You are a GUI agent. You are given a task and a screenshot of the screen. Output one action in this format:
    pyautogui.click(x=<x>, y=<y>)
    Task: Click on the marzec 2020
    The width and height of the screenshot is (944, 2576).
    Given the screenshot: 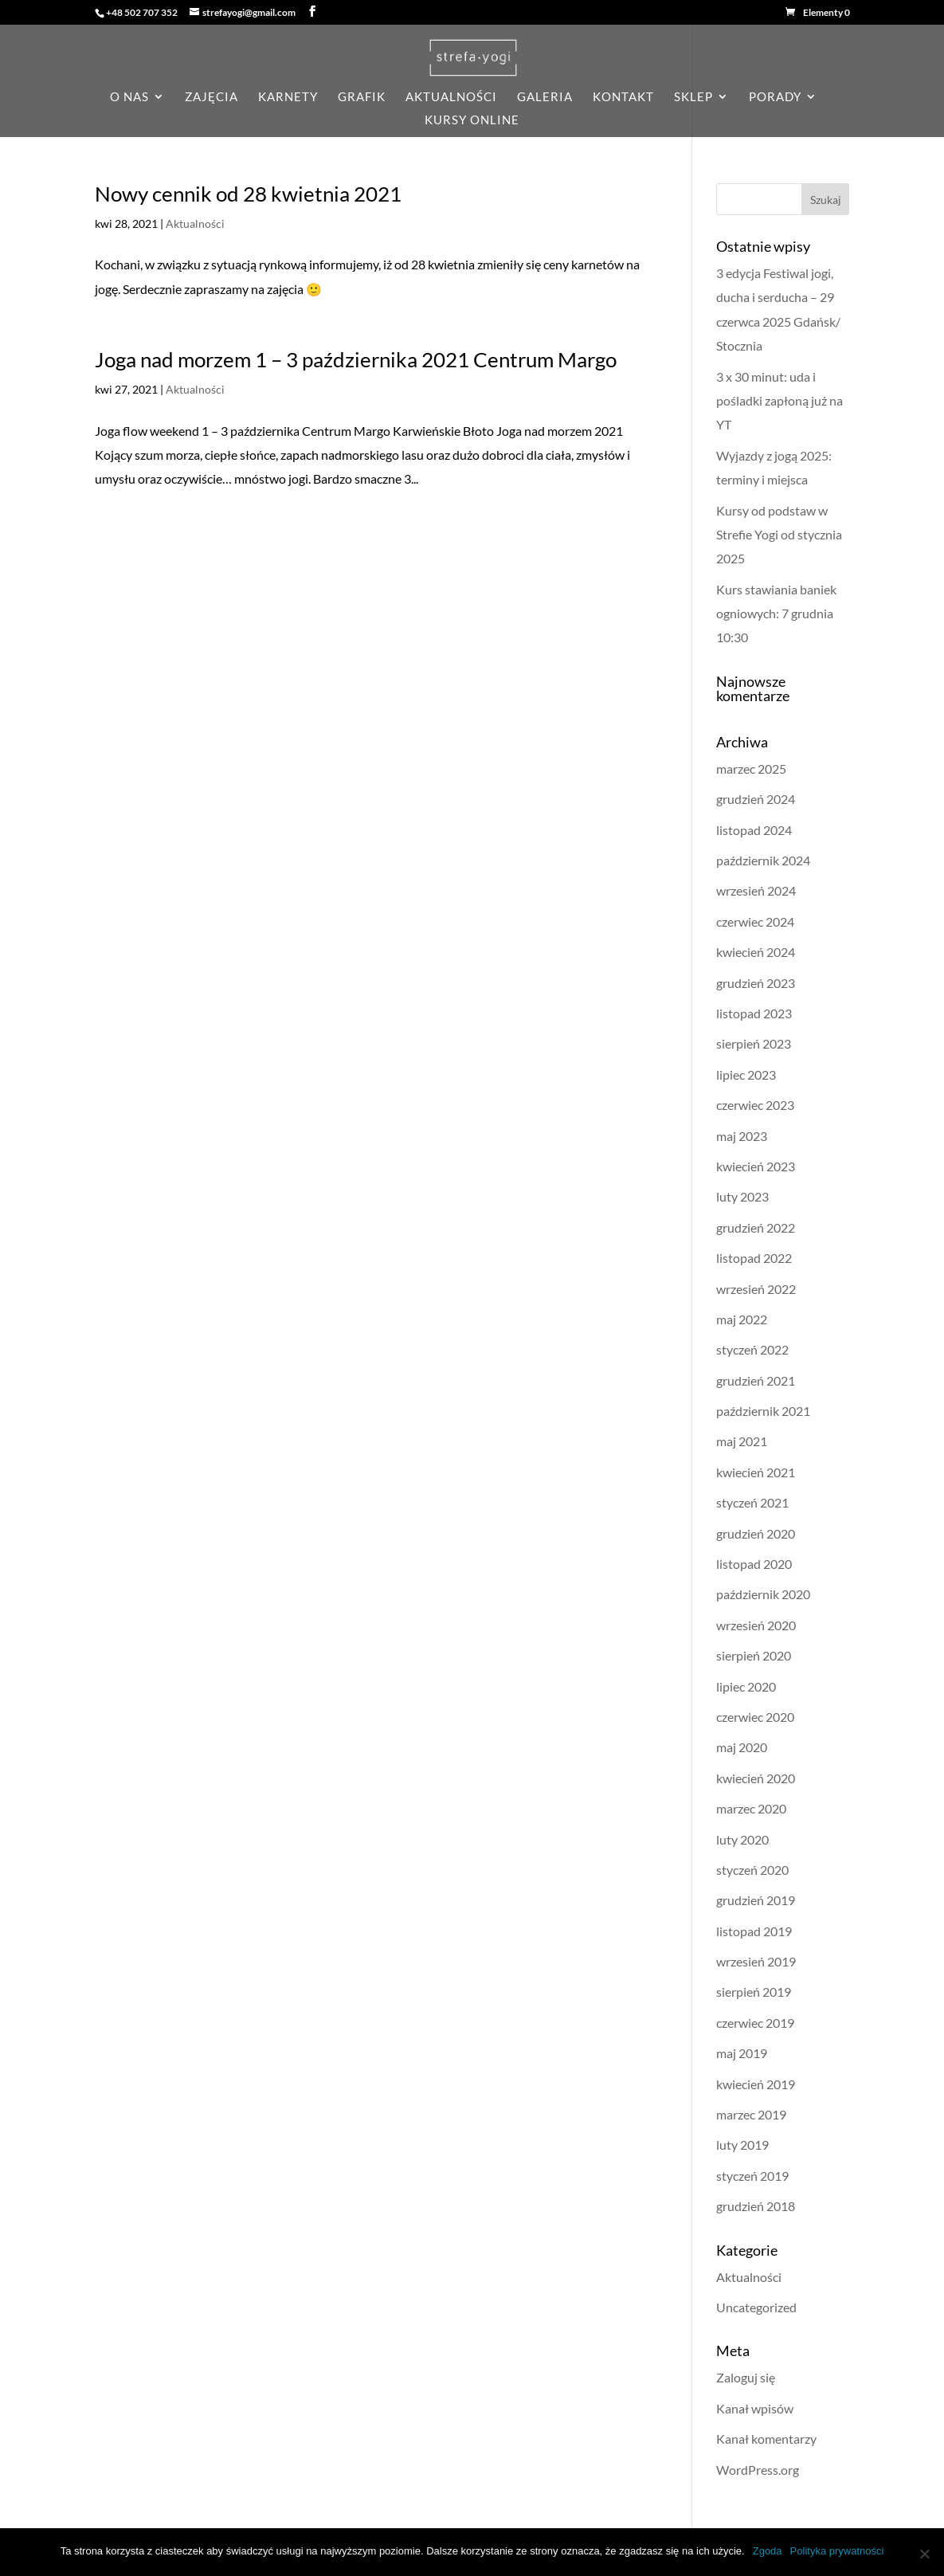 What is the action you would take?
    pyautogui.click(x=751, y=1808)
    